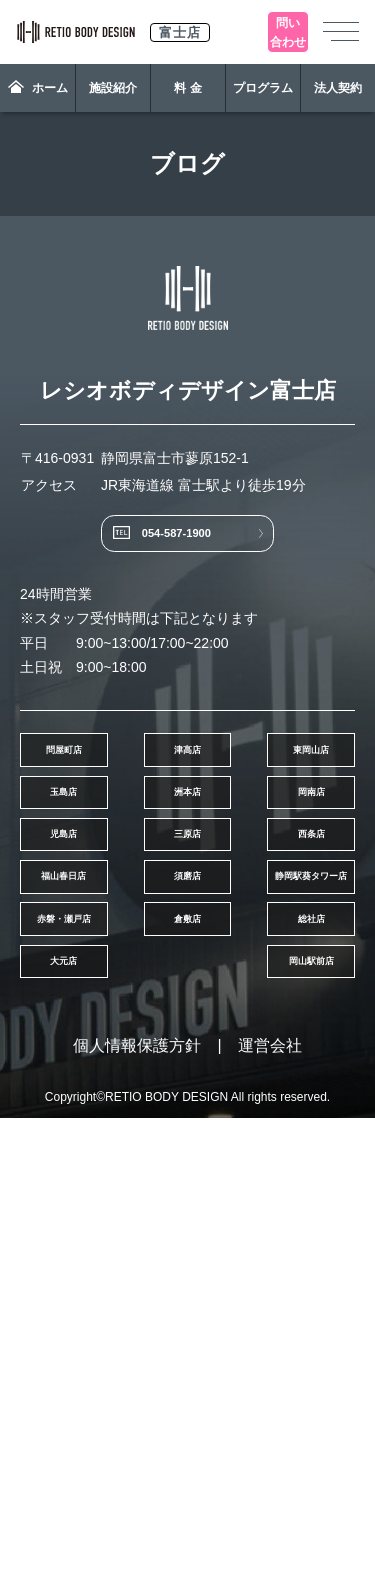 The height and width of the screenshot is (1591, 375). Describe the element at coordinates (263, 88) in the screenshot. I see `プログラム` at that location.